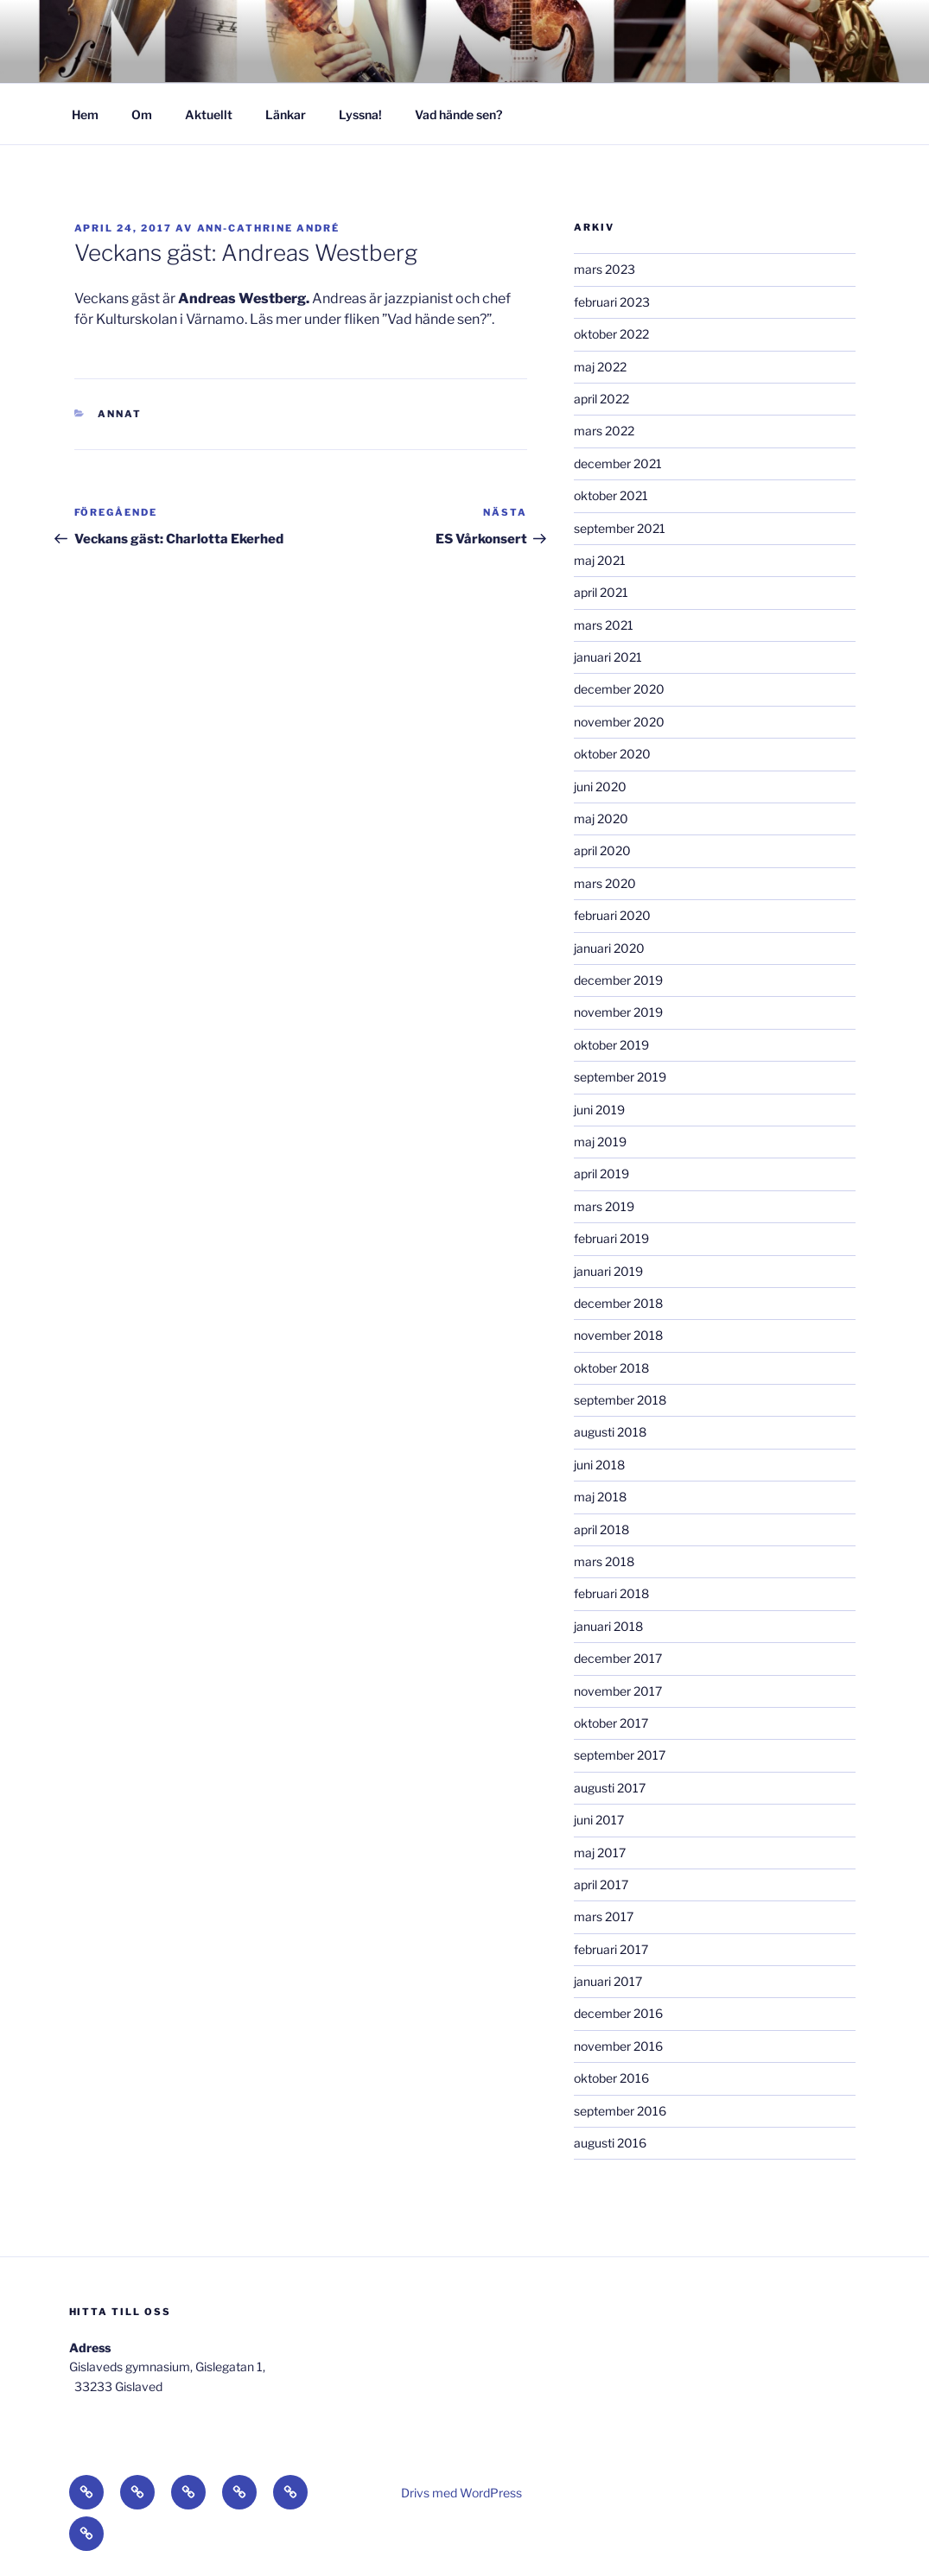  What do you see at coordinates (600, 366) in the screenshot?
I see `maj 2022` at bounding box center [600, 366].